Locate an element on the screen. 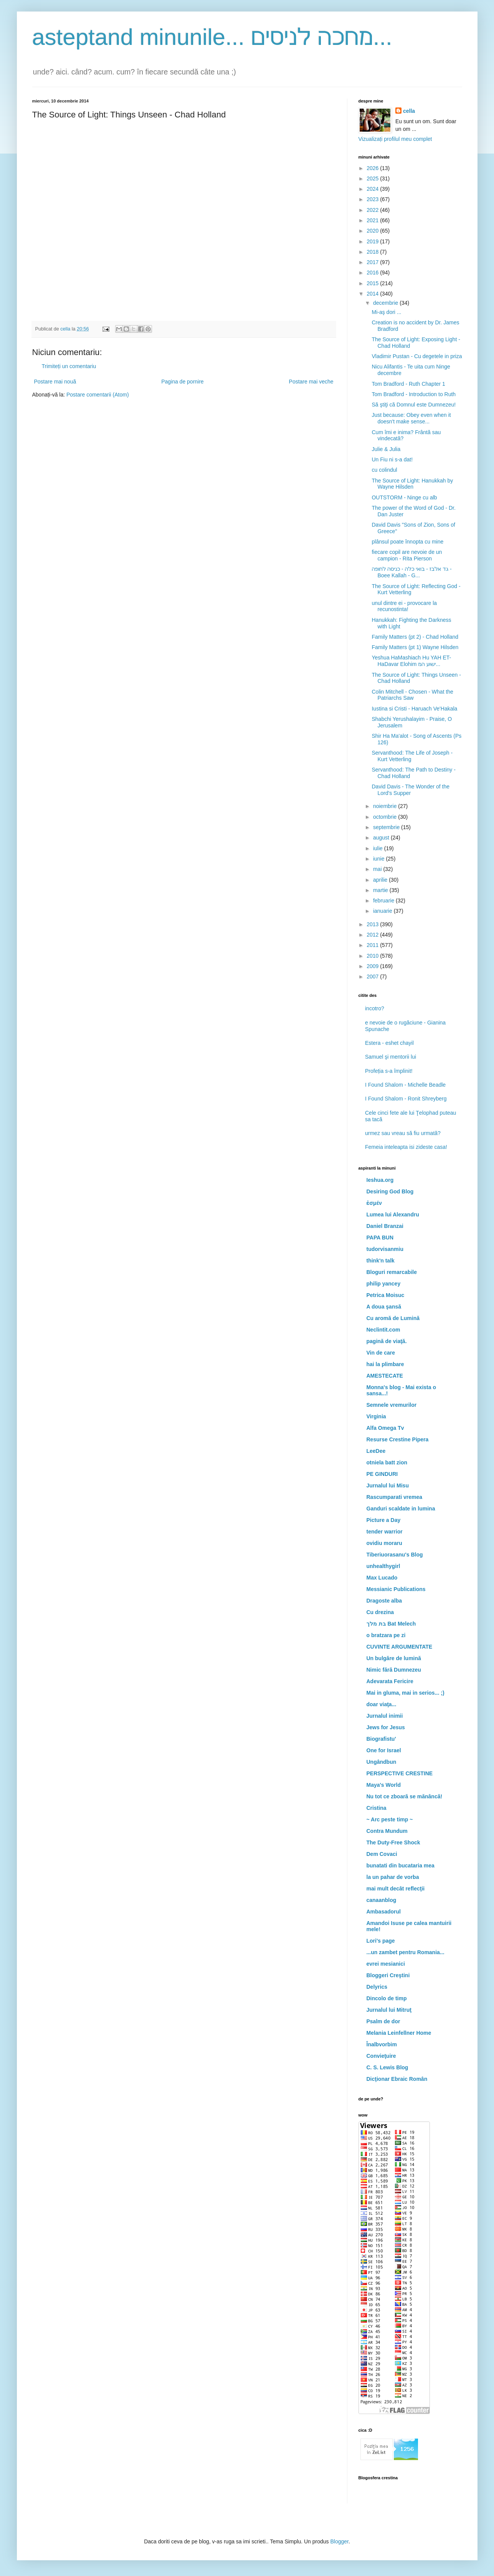 The height and width of the screenshot is (2576, 494). 2017 is located at coordinates (373, 262).